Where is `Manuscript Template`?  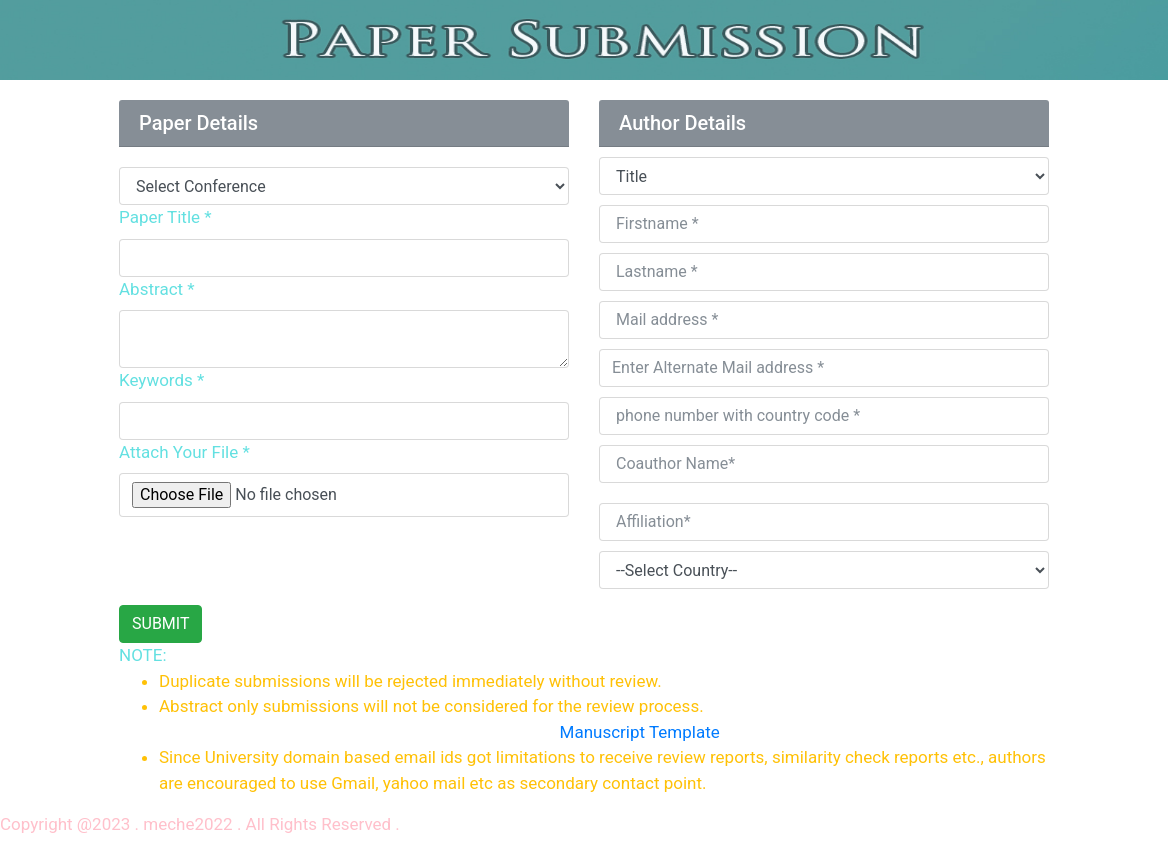
Manuscript Template is located at coordinates (640, 732).